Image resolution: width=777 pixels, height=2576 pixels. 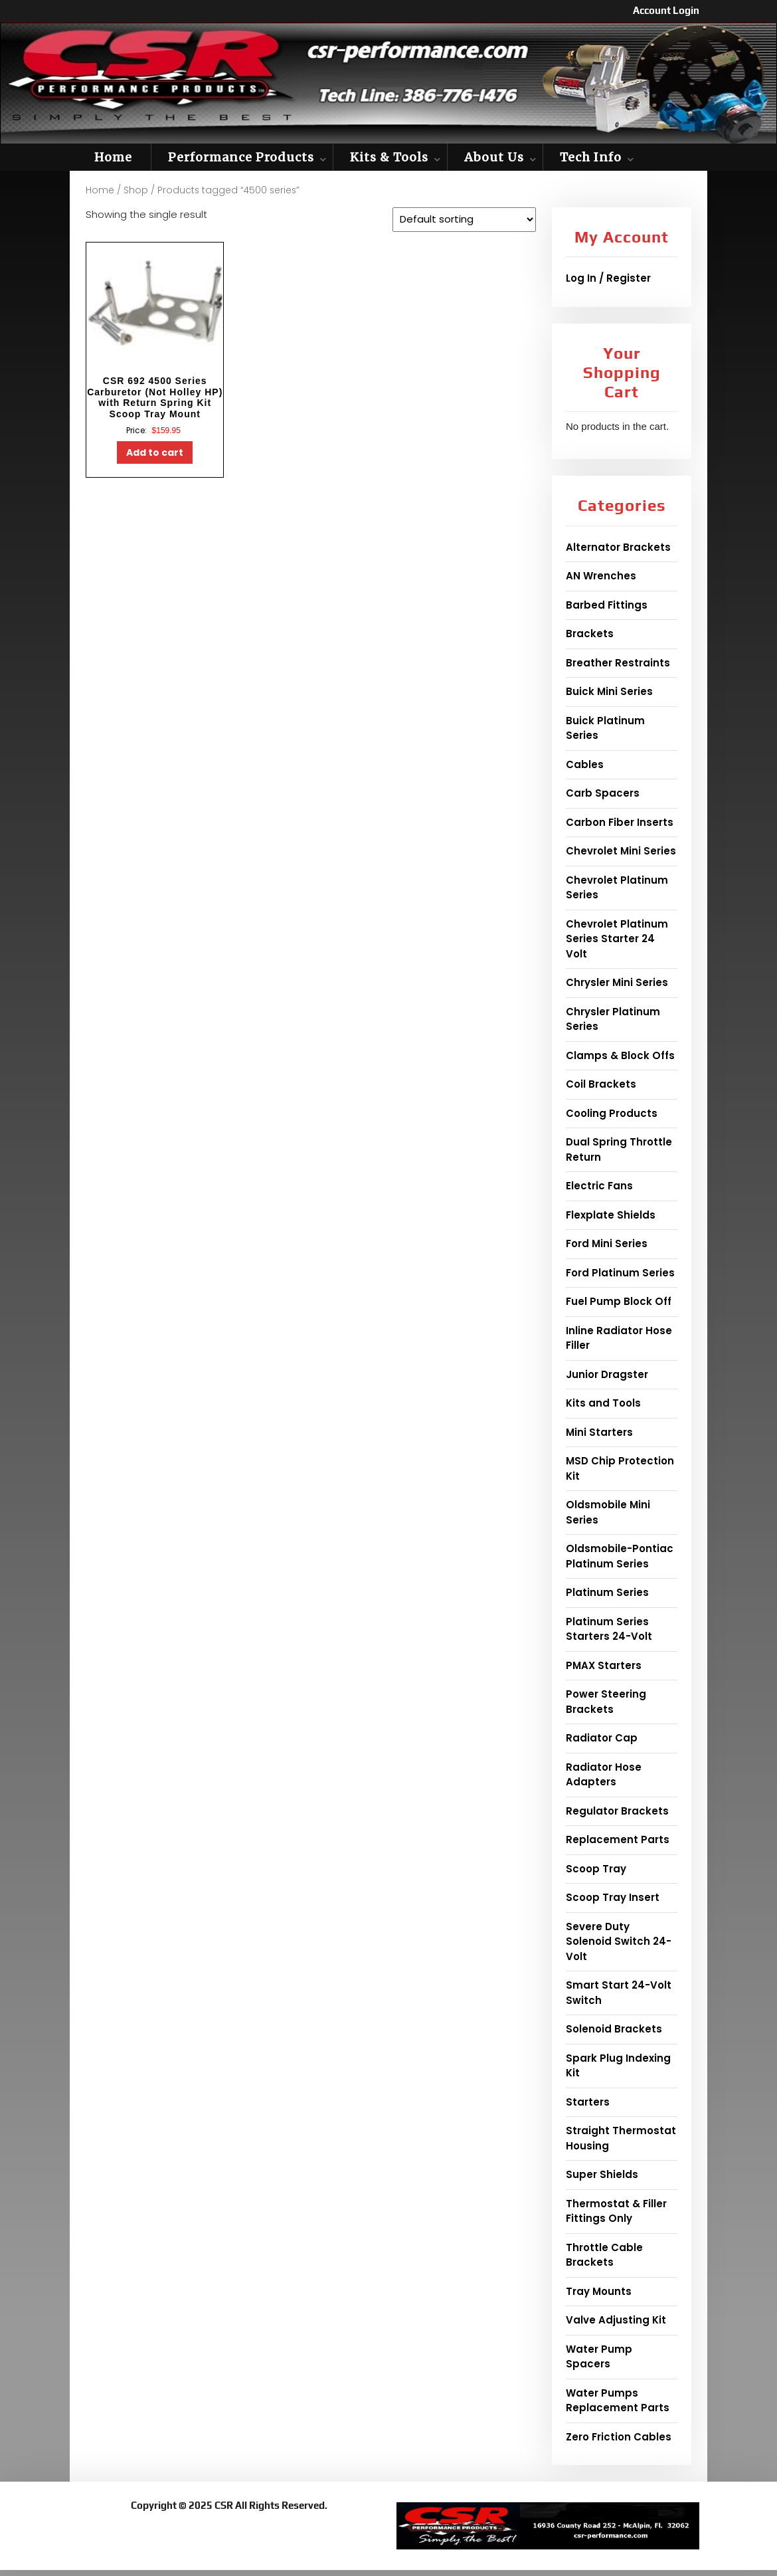 I want to click on Oldsmobile-Pontiac Platinum Series, so click(x=619, y=1556).